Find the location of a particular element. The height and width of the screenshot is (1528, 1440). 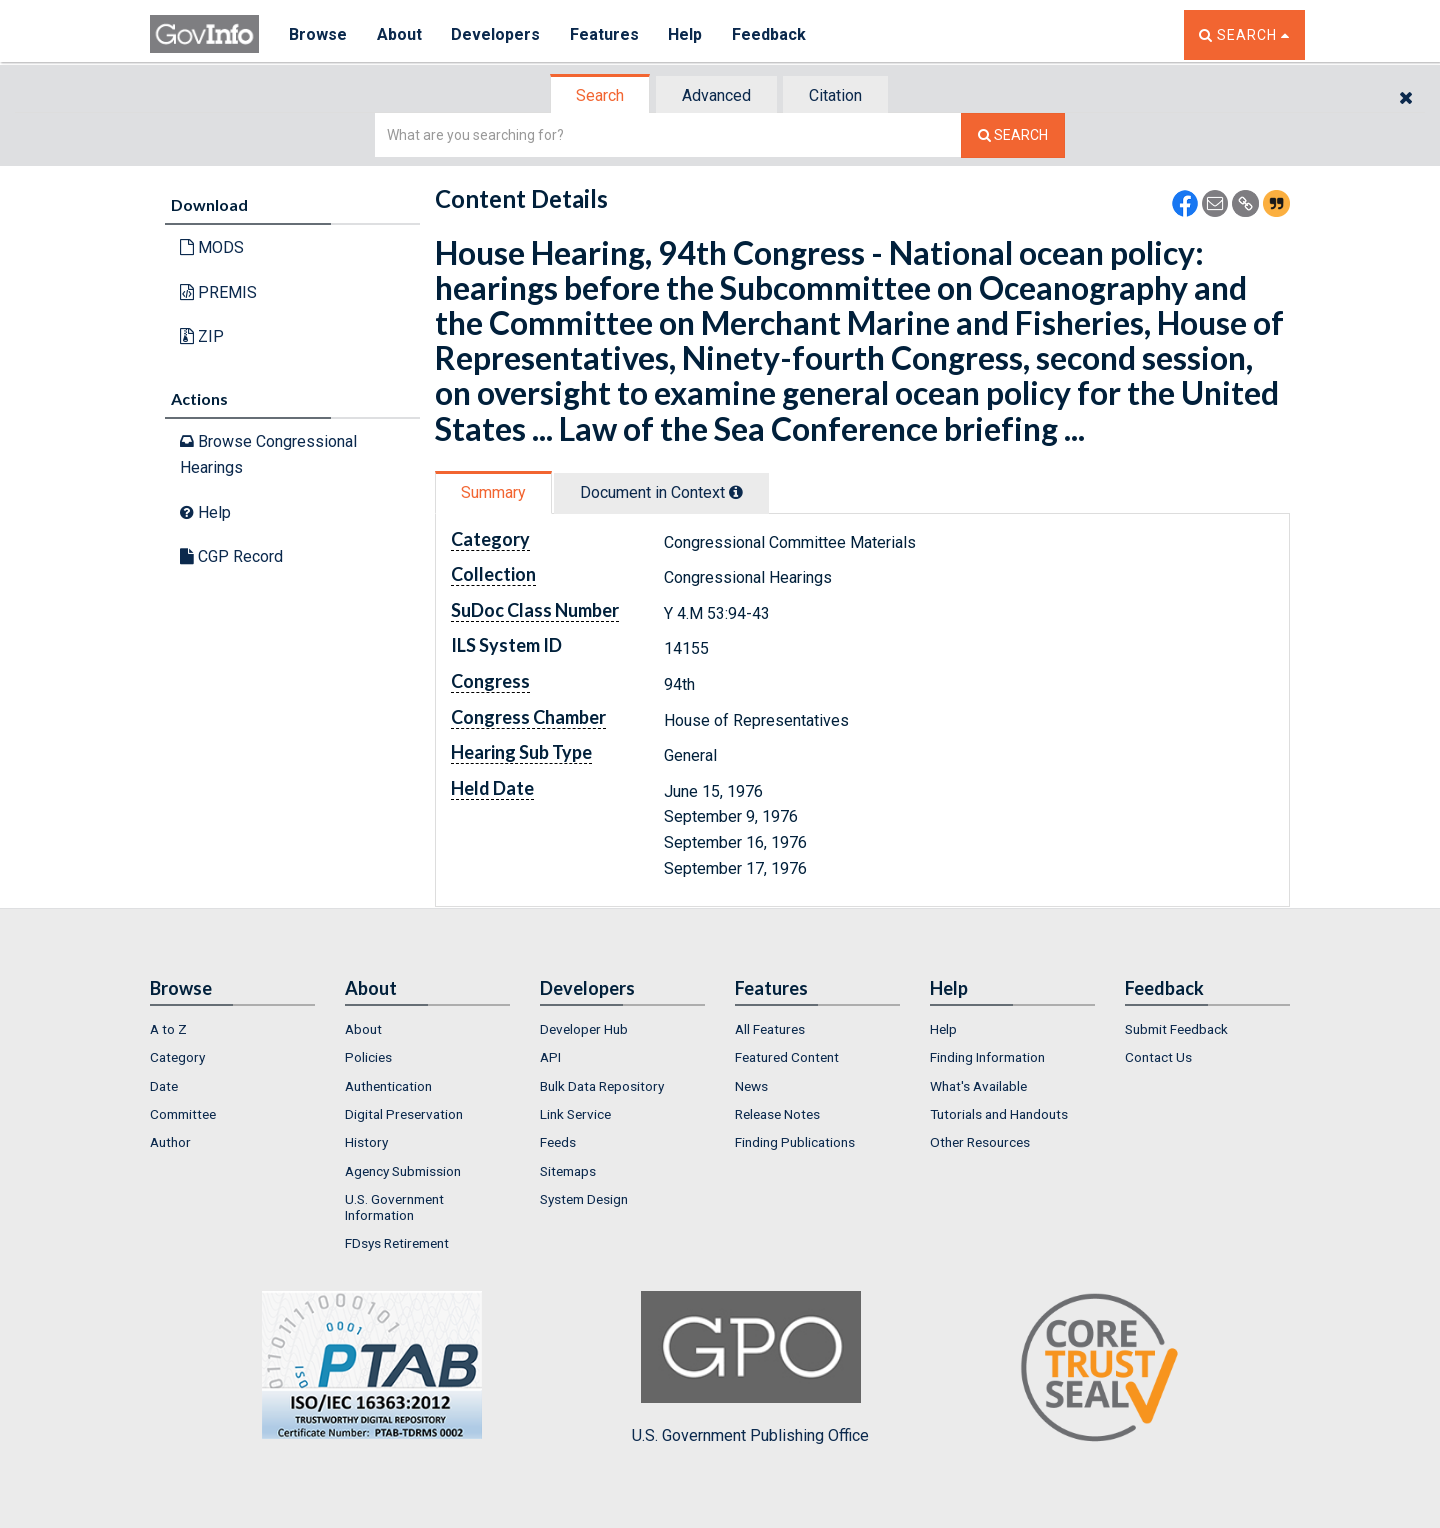

[tooltip] is located at coordinates (736, 492).